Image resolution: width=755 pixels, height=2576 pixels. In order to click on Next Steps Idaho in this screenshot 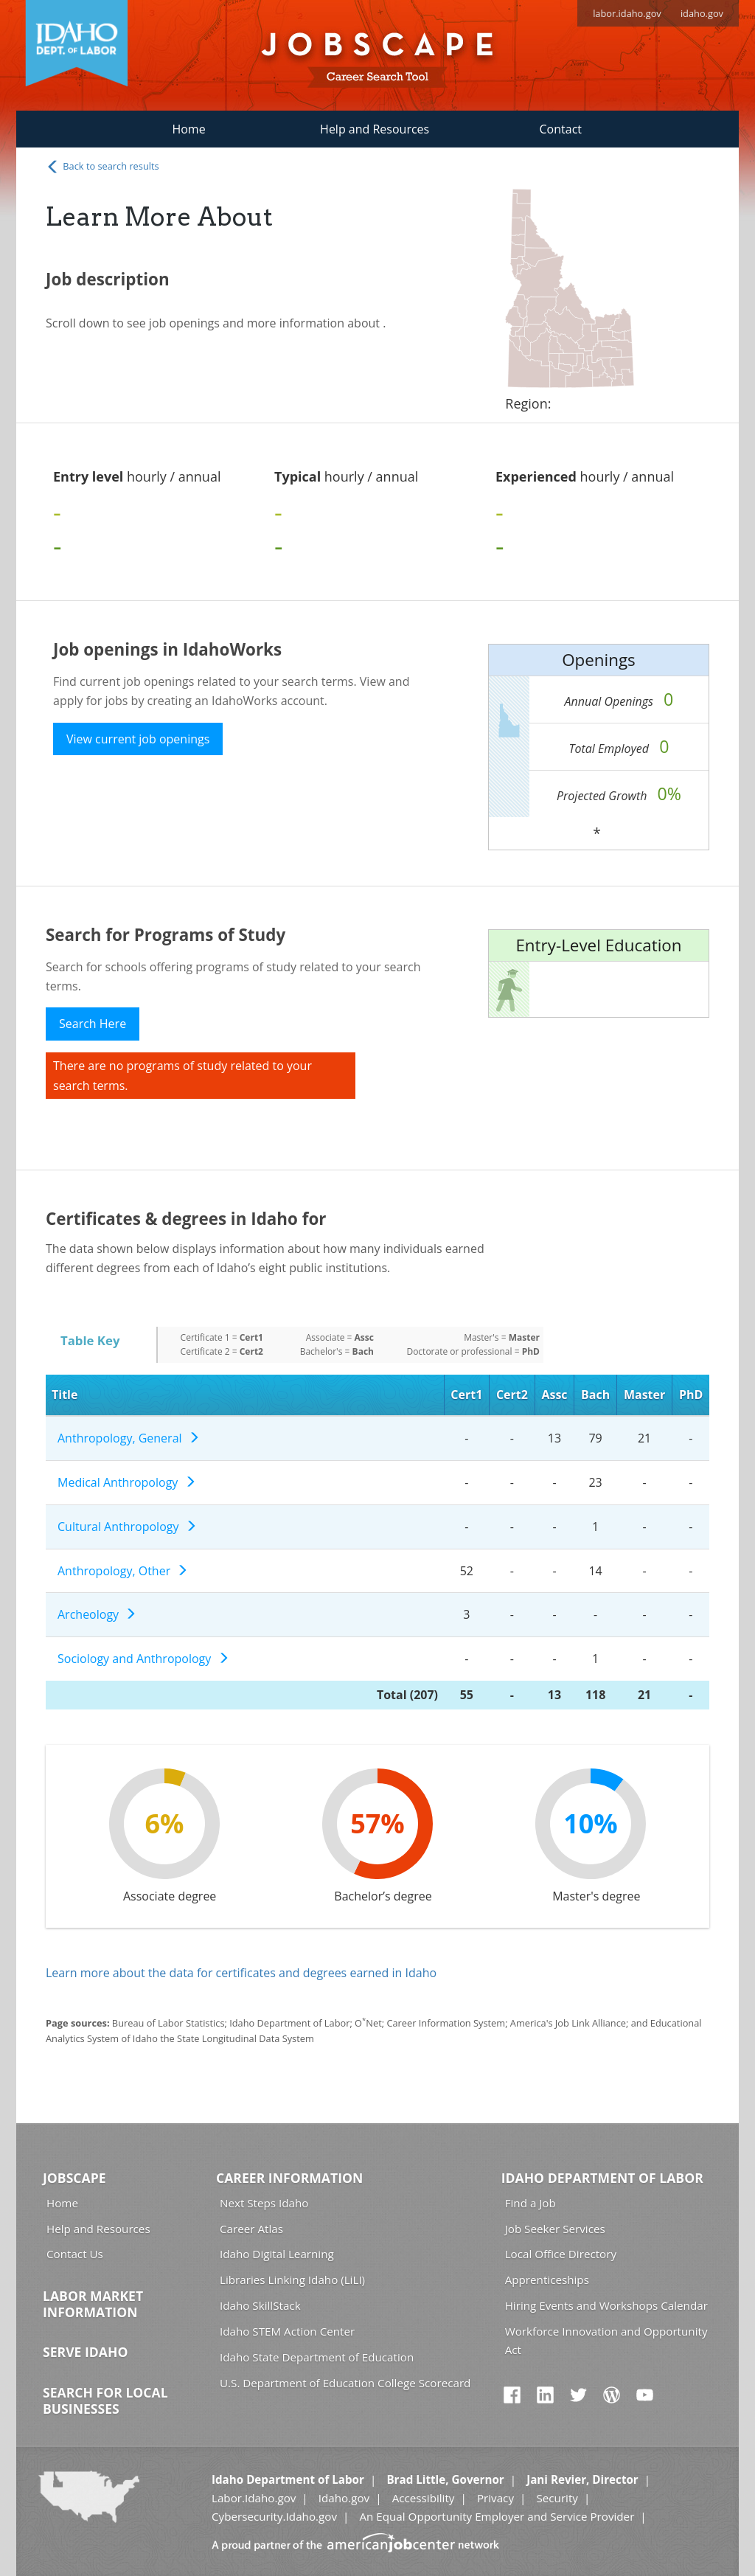, I will do `click(264, 2202)`.